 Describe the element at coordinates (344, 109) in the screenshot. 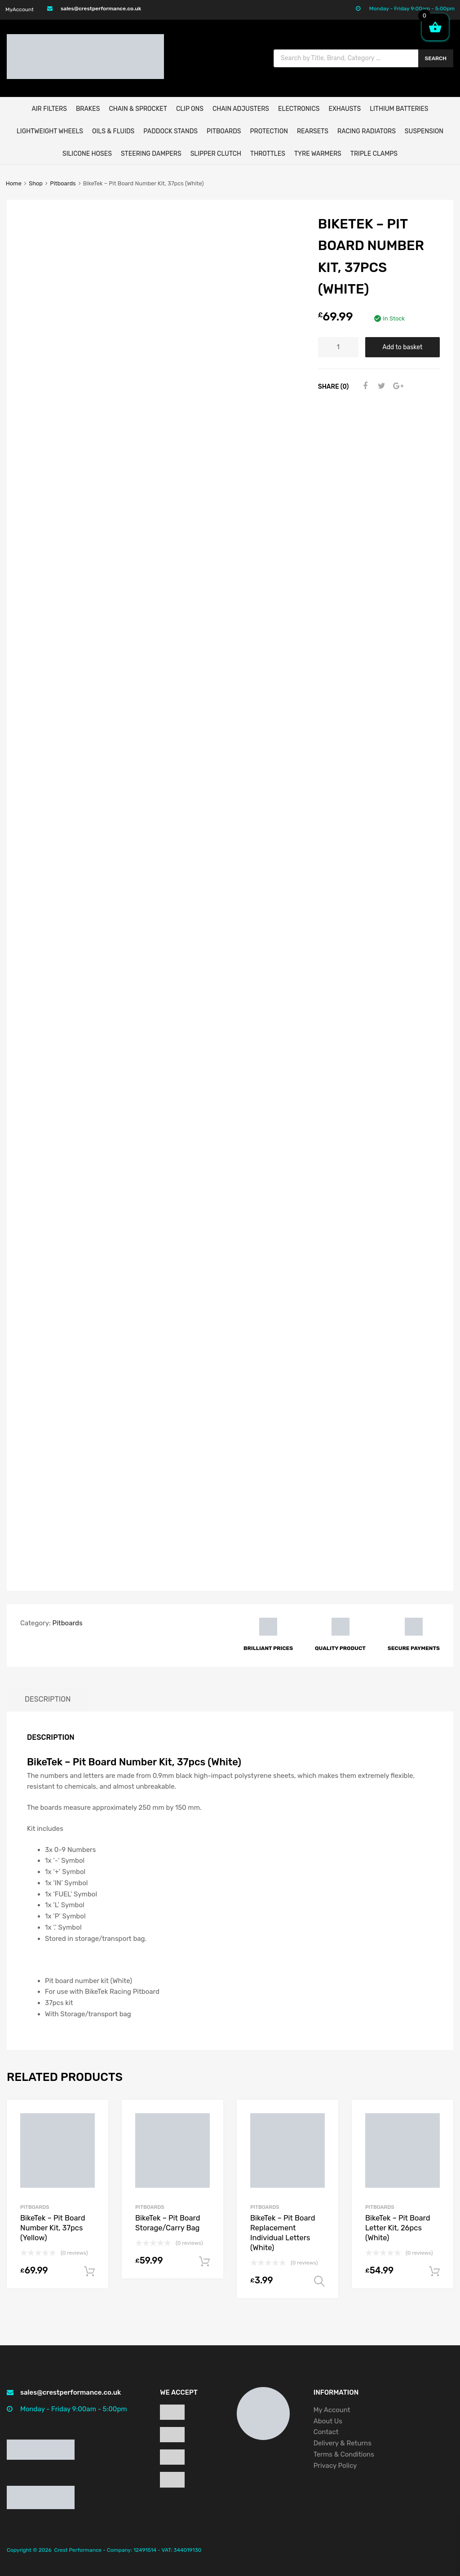

I see `EXHAUSTS` at that location.